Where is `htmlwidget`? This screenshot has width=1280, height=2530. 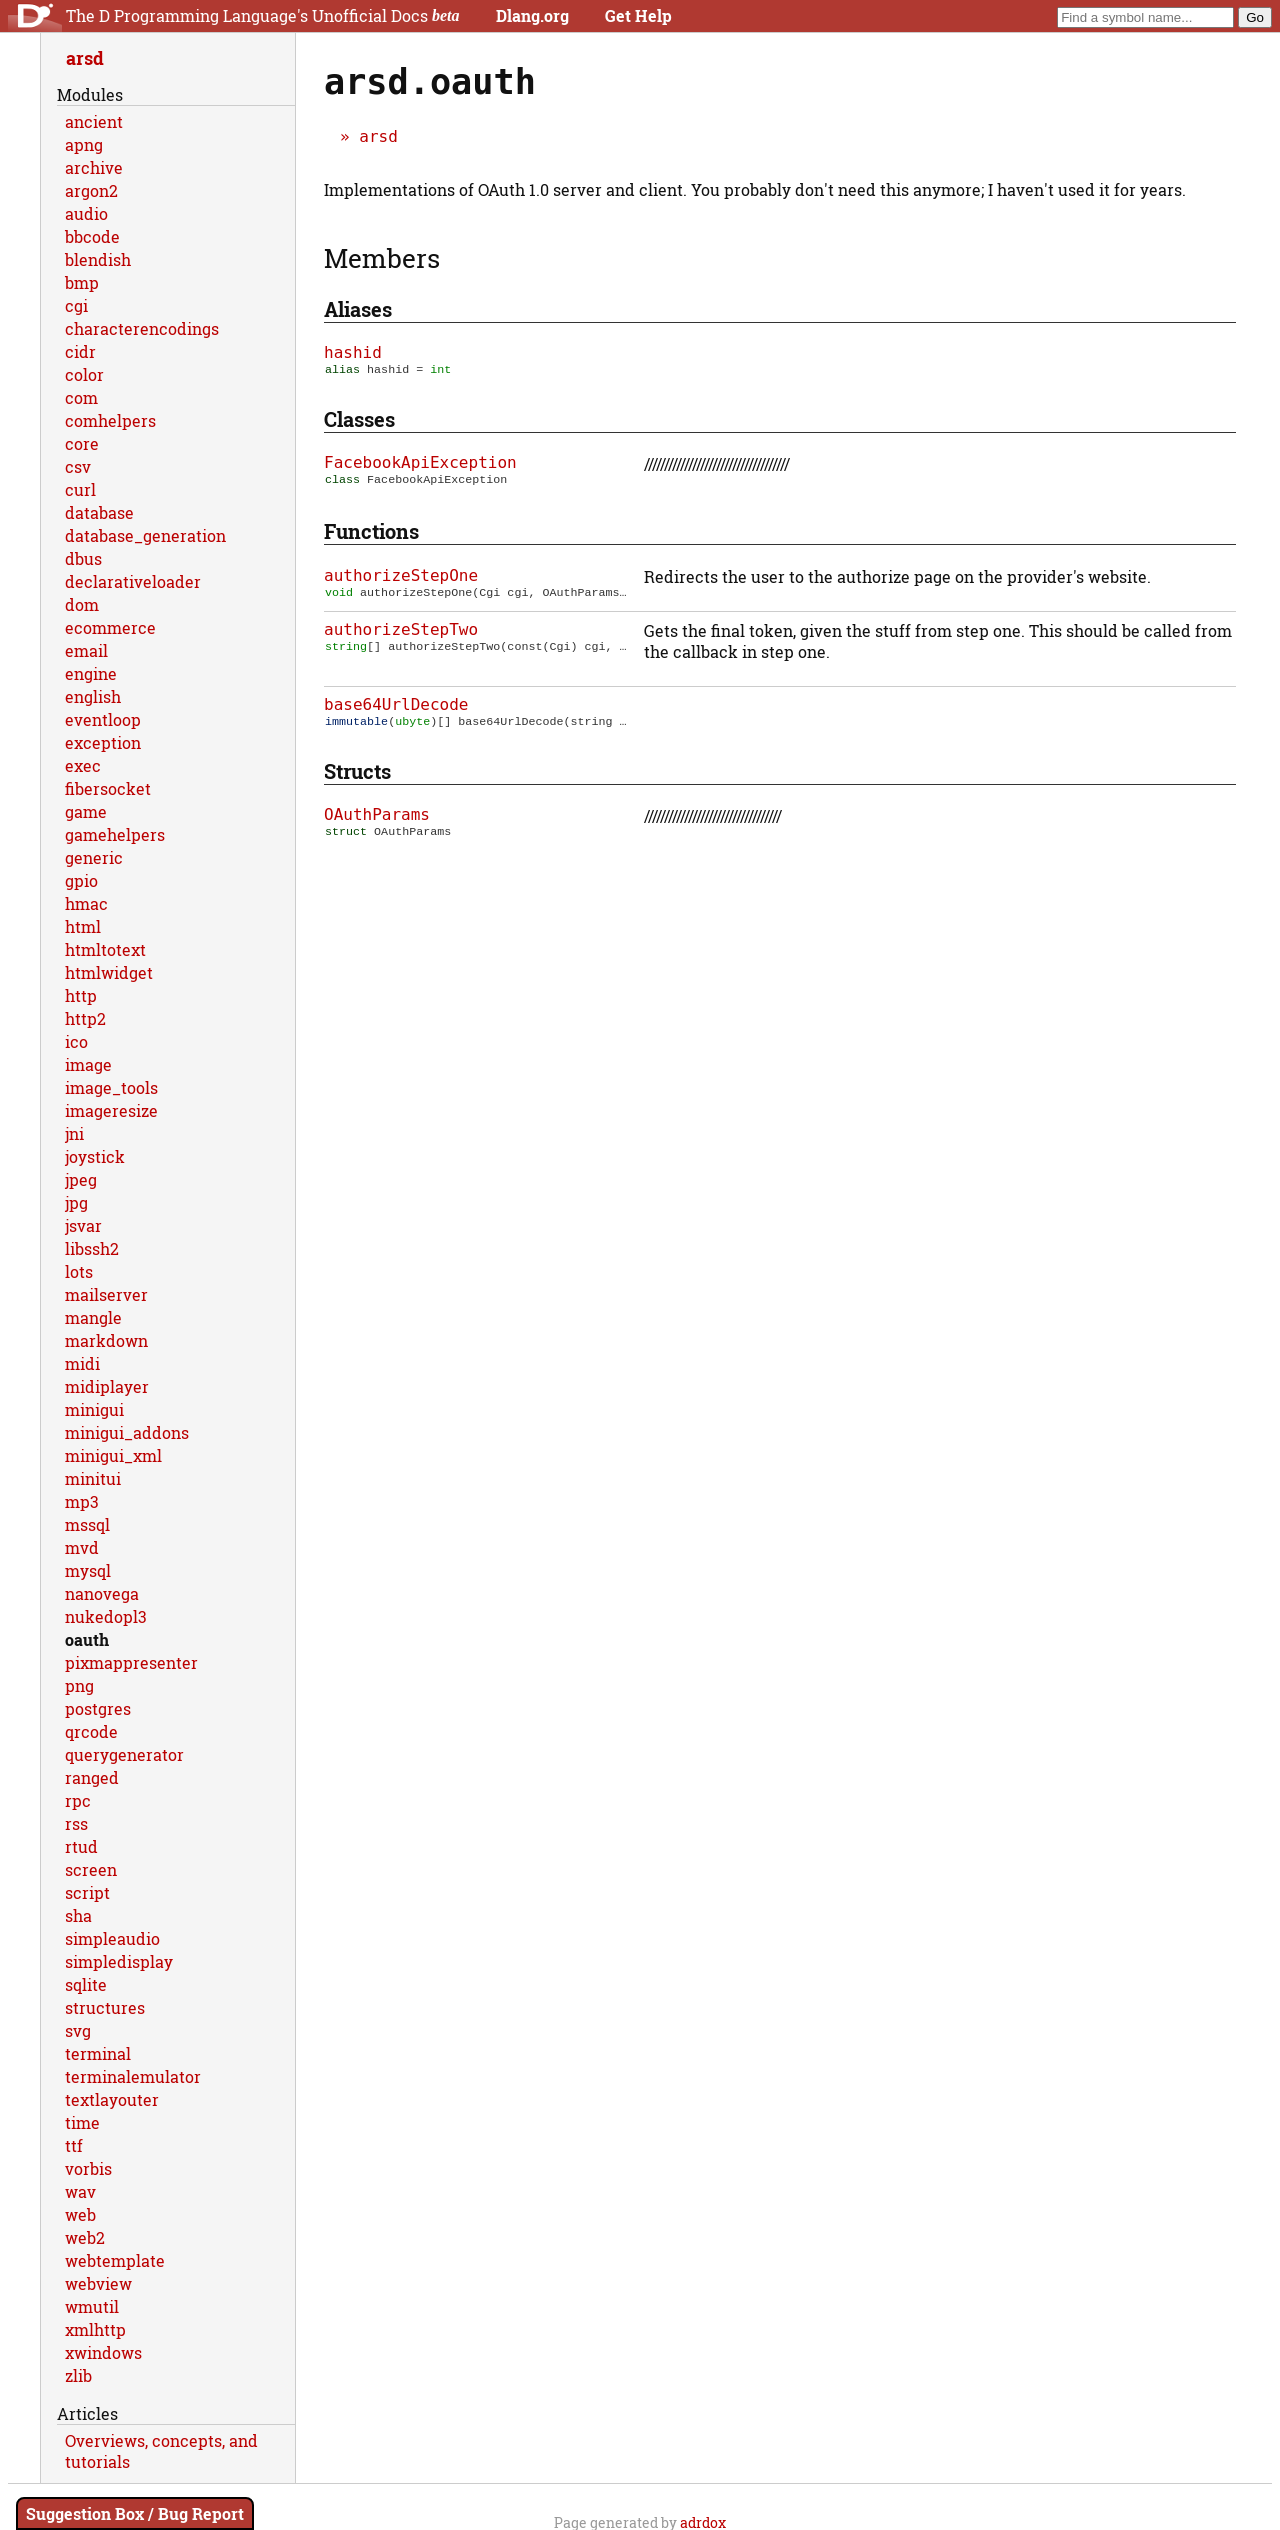 htmlwidget is located at coordinates (109, 972).